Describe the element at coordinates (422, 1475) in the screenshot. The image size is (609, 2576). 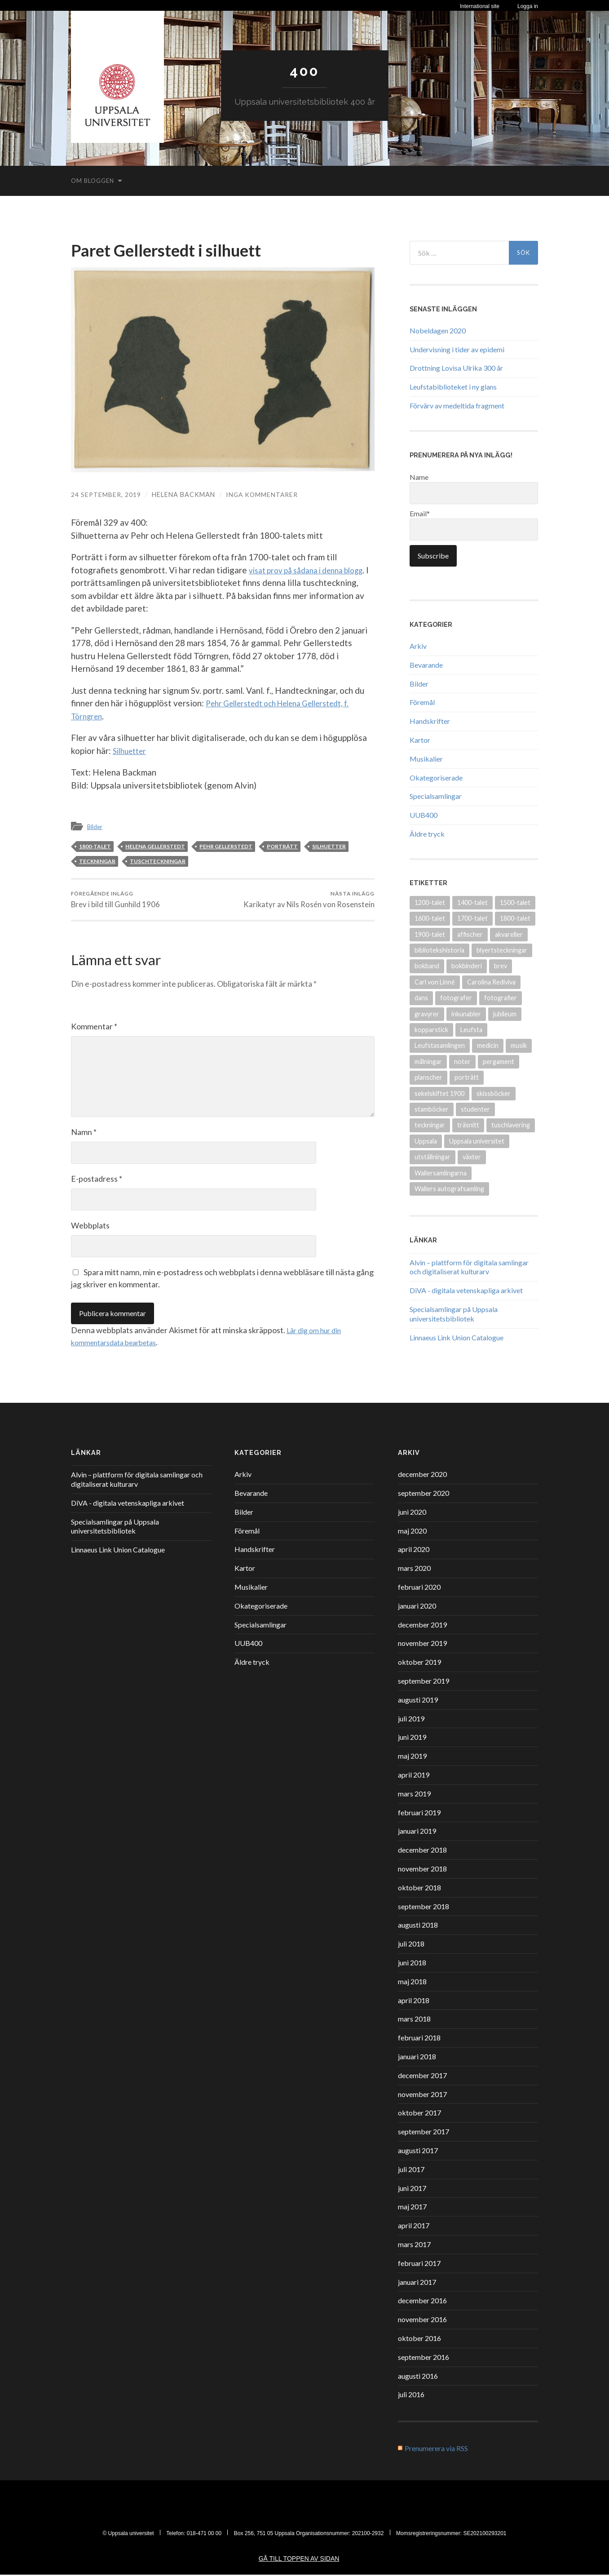
I see `december 2020` at that location.